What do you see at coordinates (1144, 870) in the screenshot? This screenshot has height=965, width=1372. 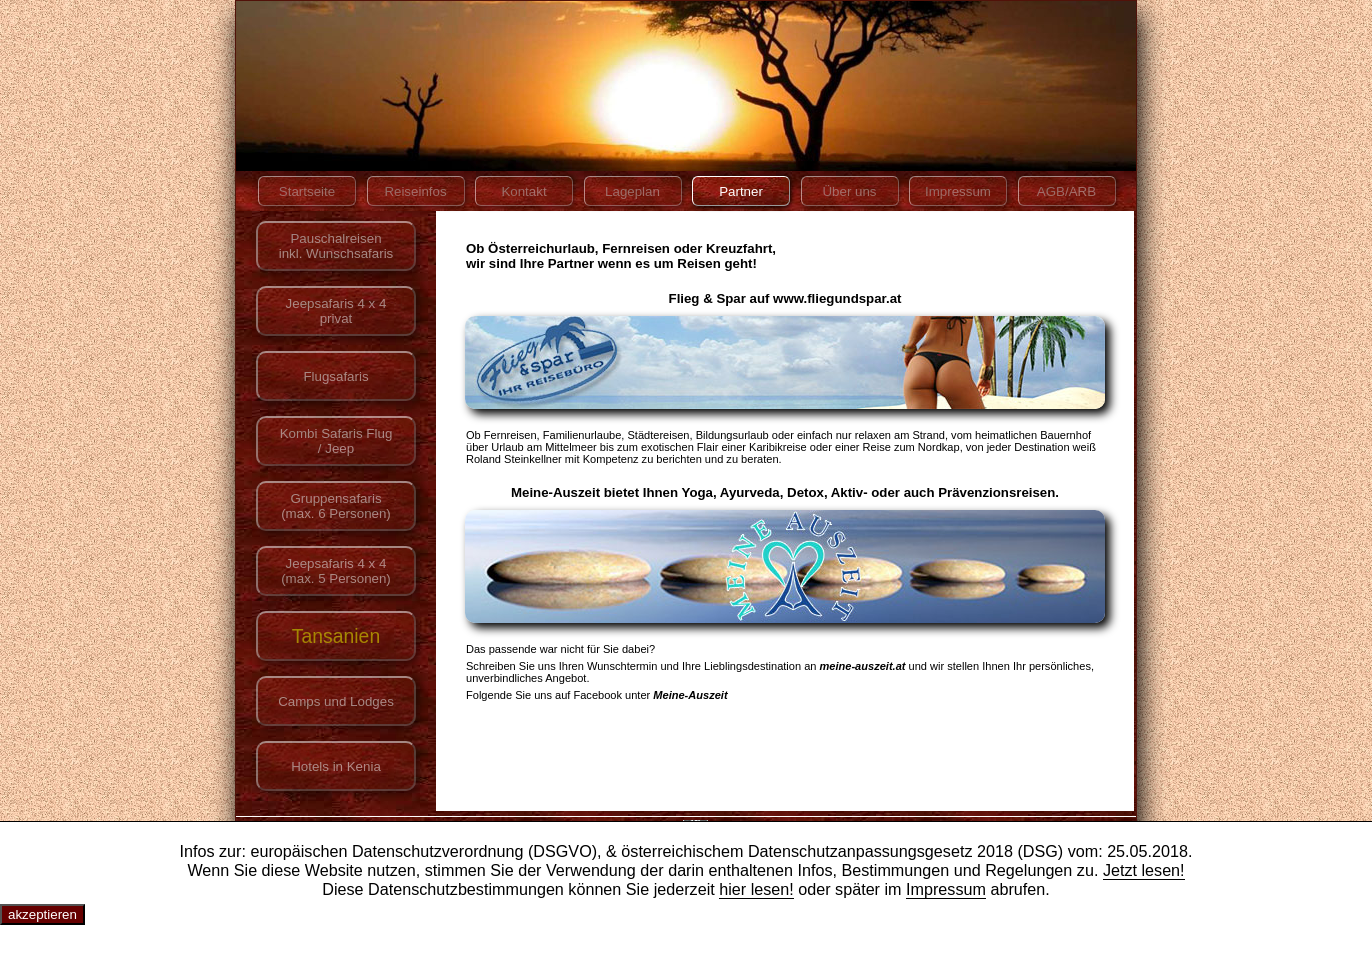 I see `Jetzt lesen!` at bounding box center [1144, 870].